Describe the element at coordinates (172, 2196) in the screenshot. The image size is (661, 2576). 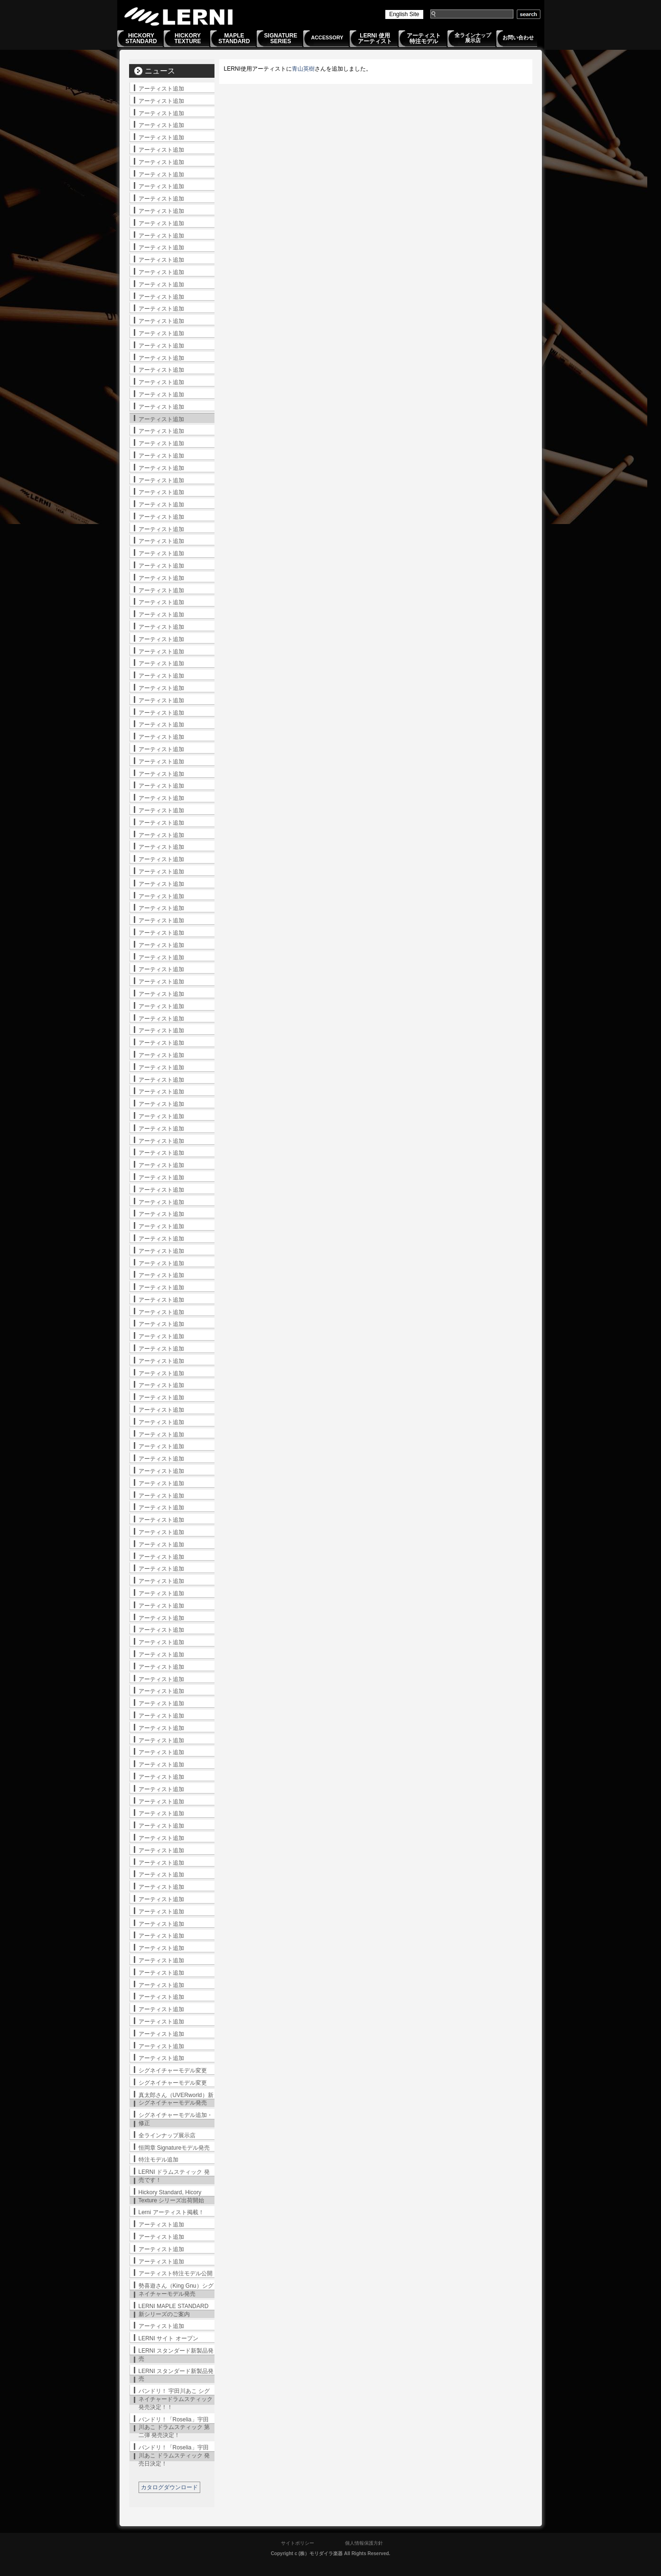
I see `Hickory Standard, Hicory Texture シリーズ出荷開始` at that location.